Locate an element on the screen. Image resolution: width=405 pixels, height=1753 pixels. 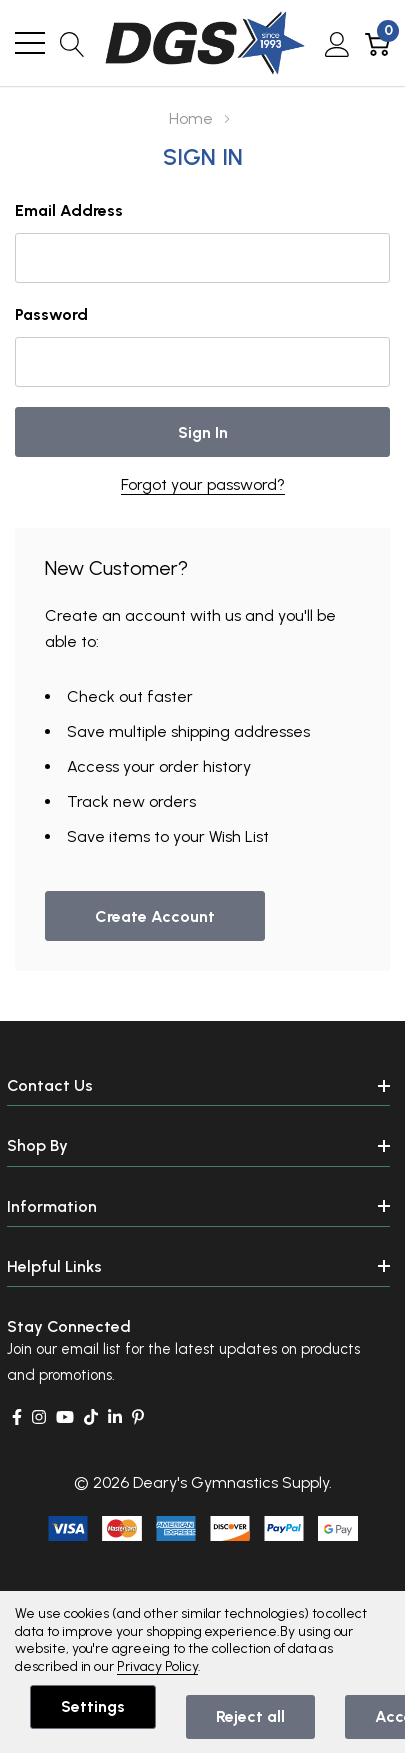
Privacy Policy is located at coordinates (157, 1666).